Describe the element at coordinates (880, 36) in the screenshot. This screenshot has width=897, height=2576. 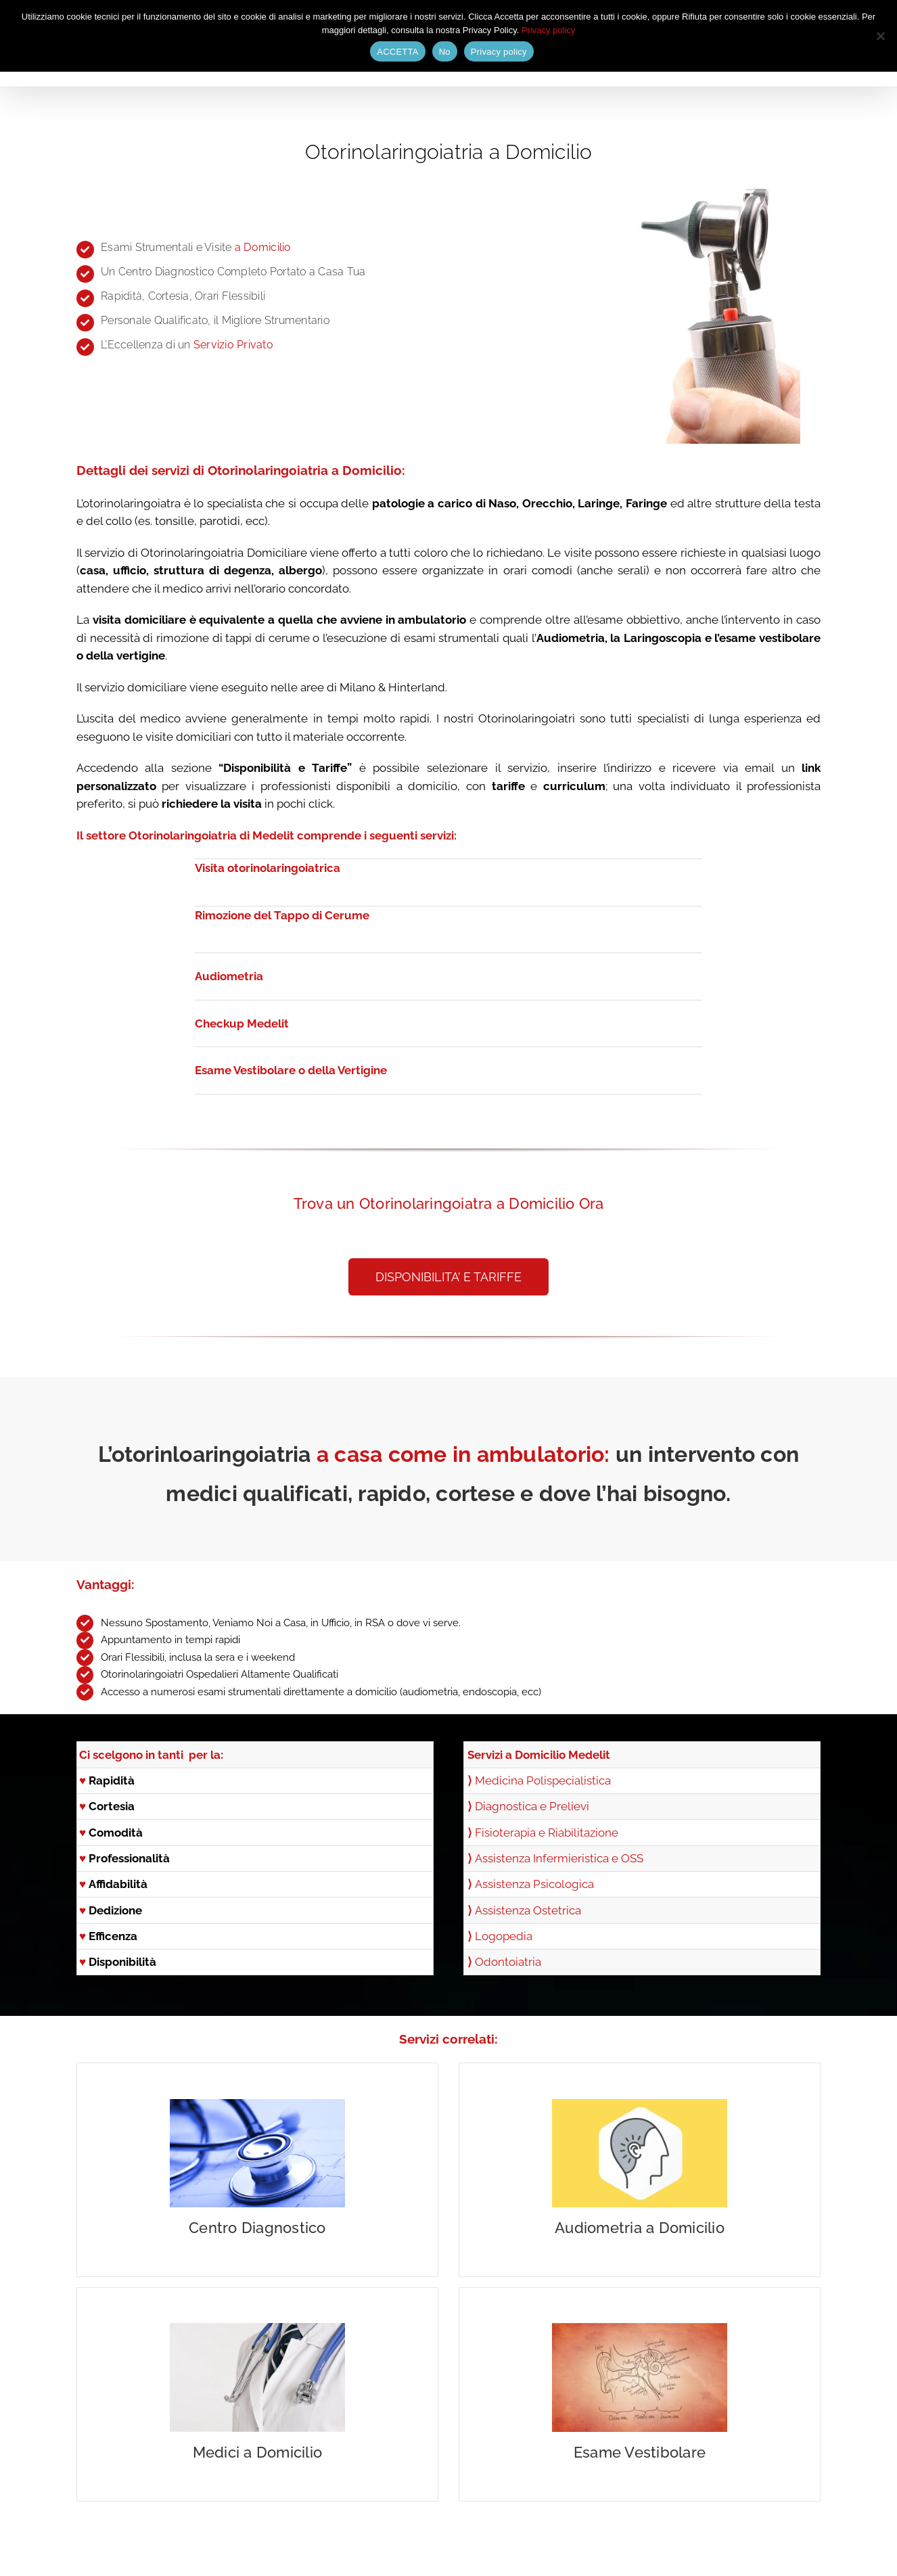
I see `[No]` at that location.